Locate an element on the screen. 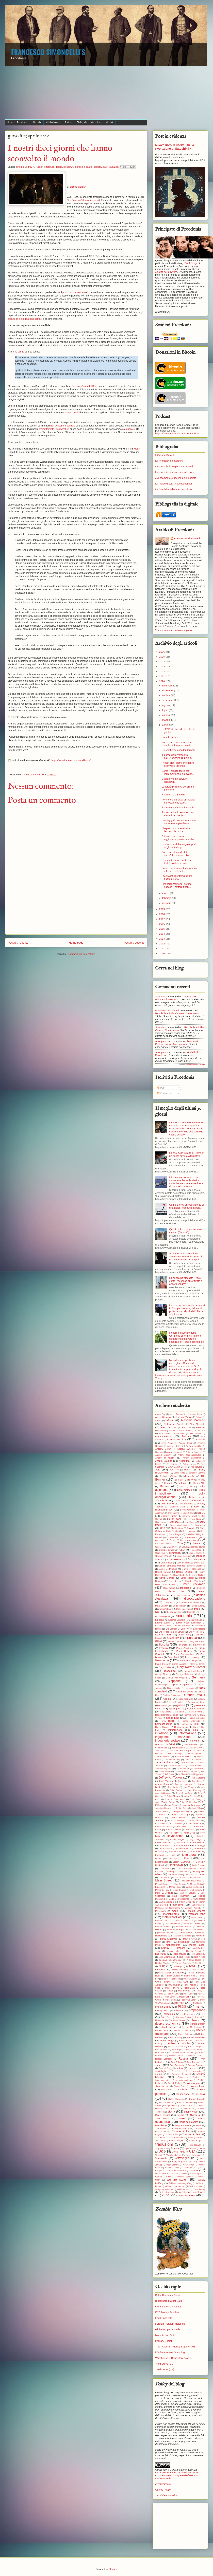 This screenshot has height=2576, width=213. Fed Funds rate is located at coordinates (163, 2318).